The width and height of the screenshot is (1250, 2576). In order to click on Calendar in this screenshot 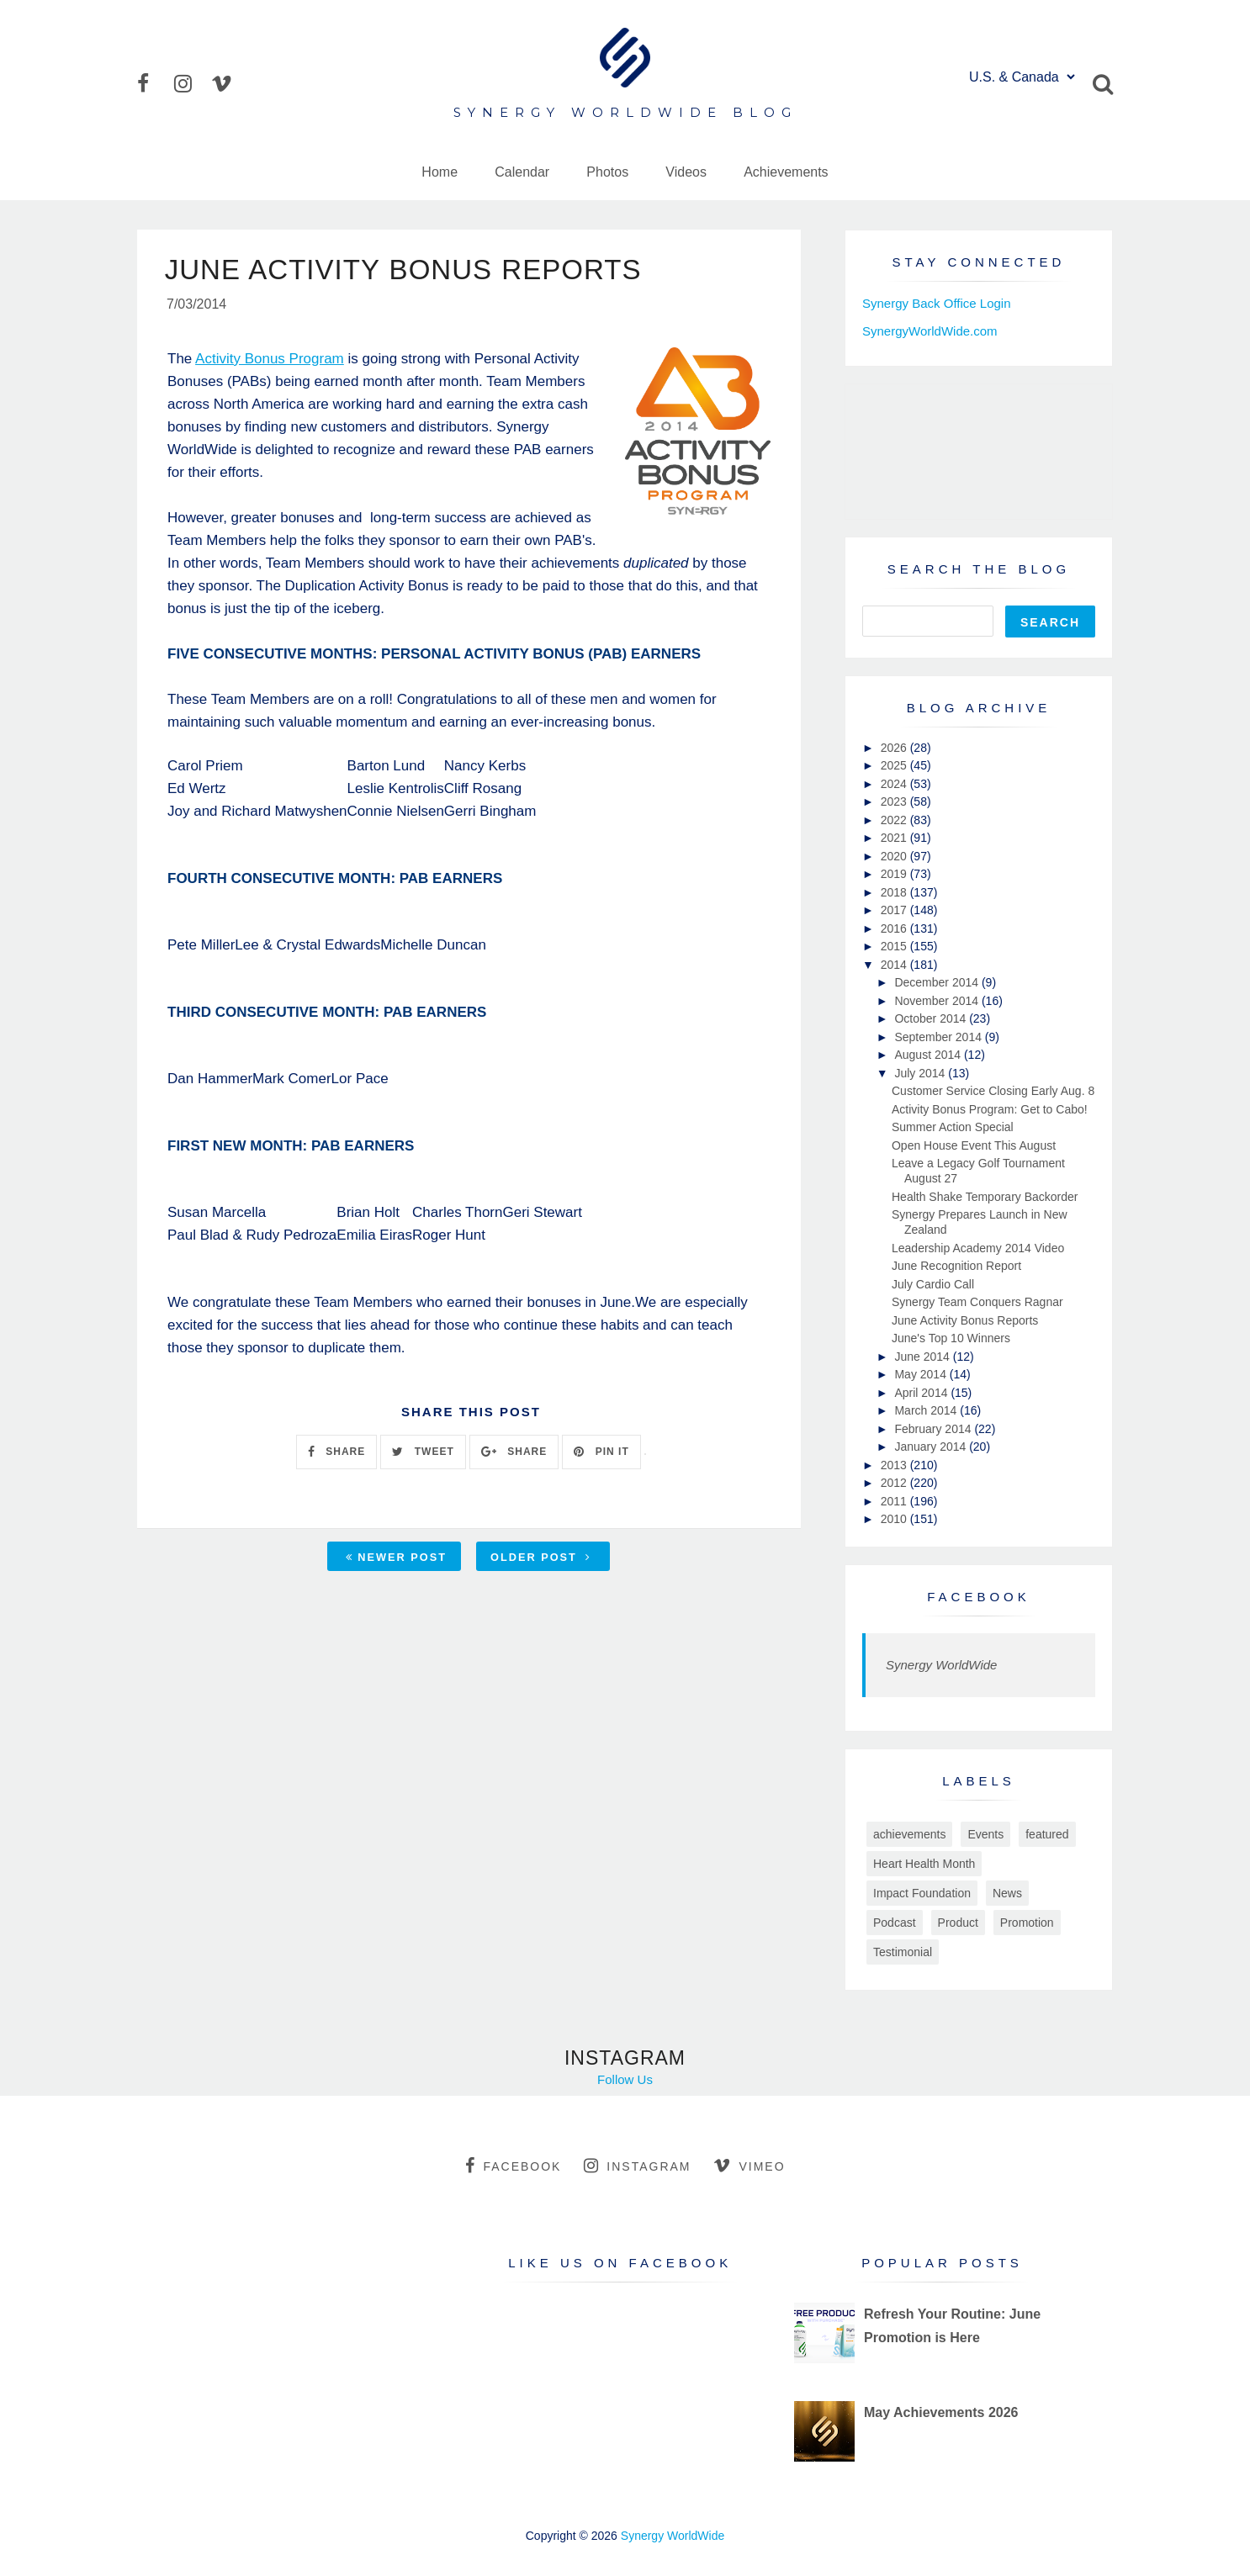, I will do `click(522, 172)`.